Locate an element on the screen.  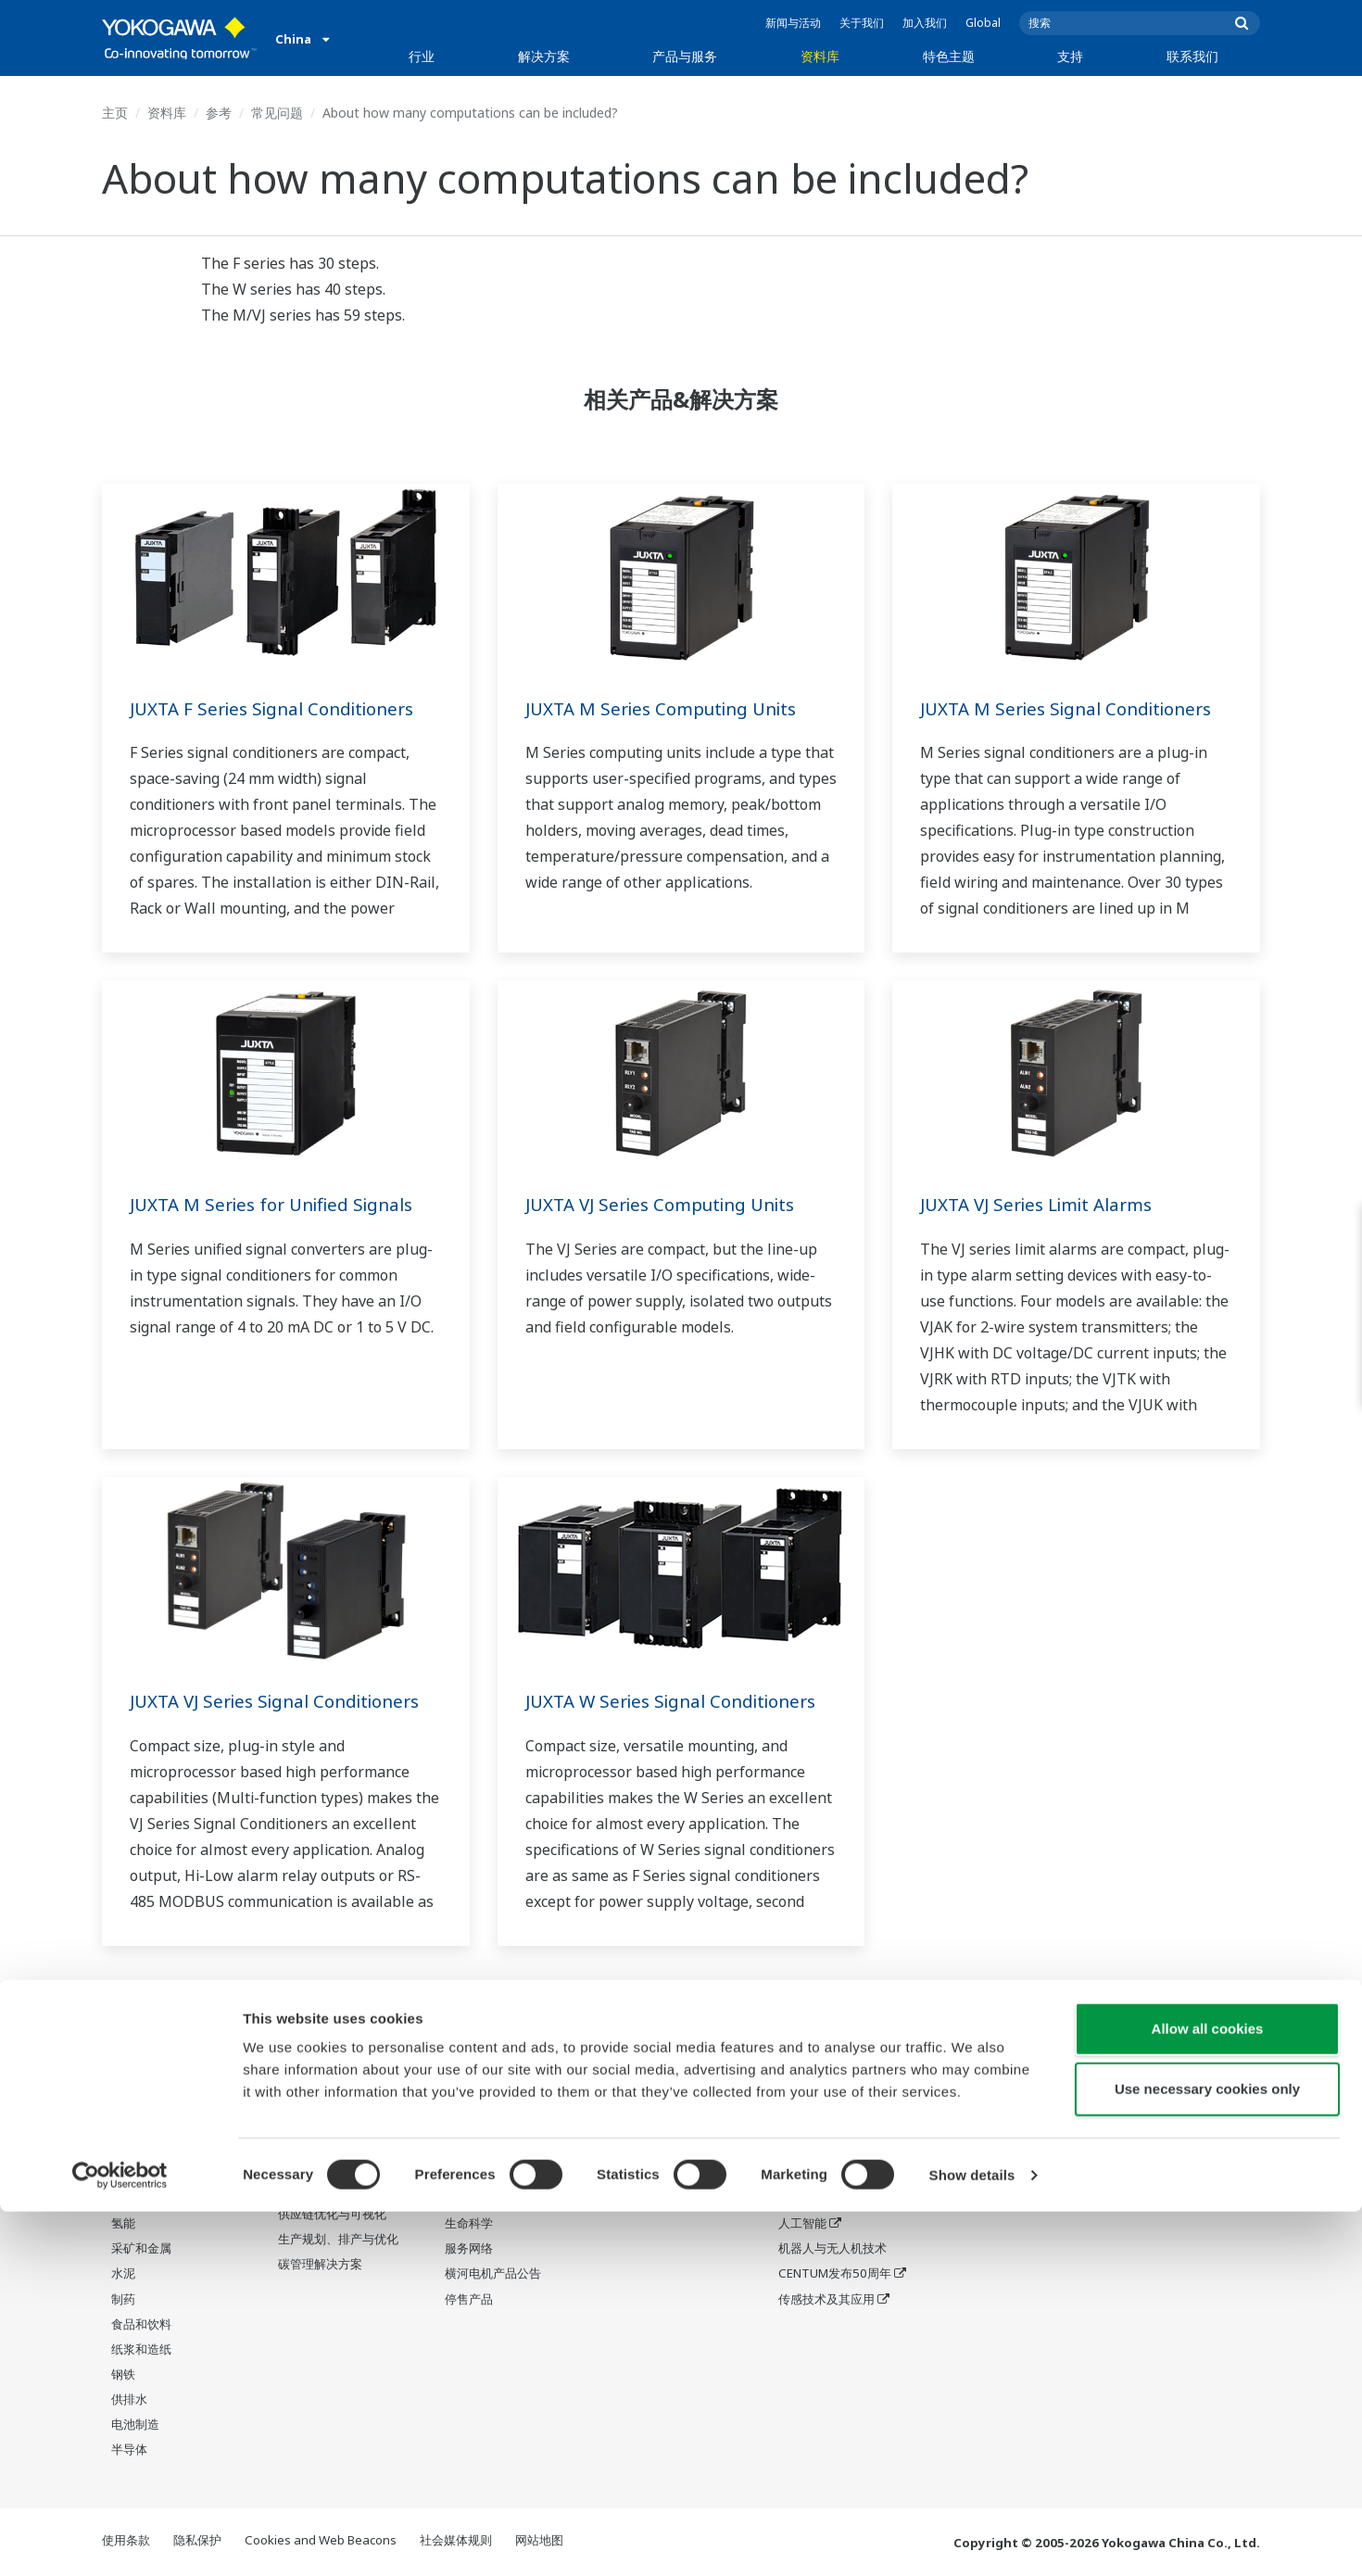
机器人与无人机技术 is located at coordinates (832, 2249).